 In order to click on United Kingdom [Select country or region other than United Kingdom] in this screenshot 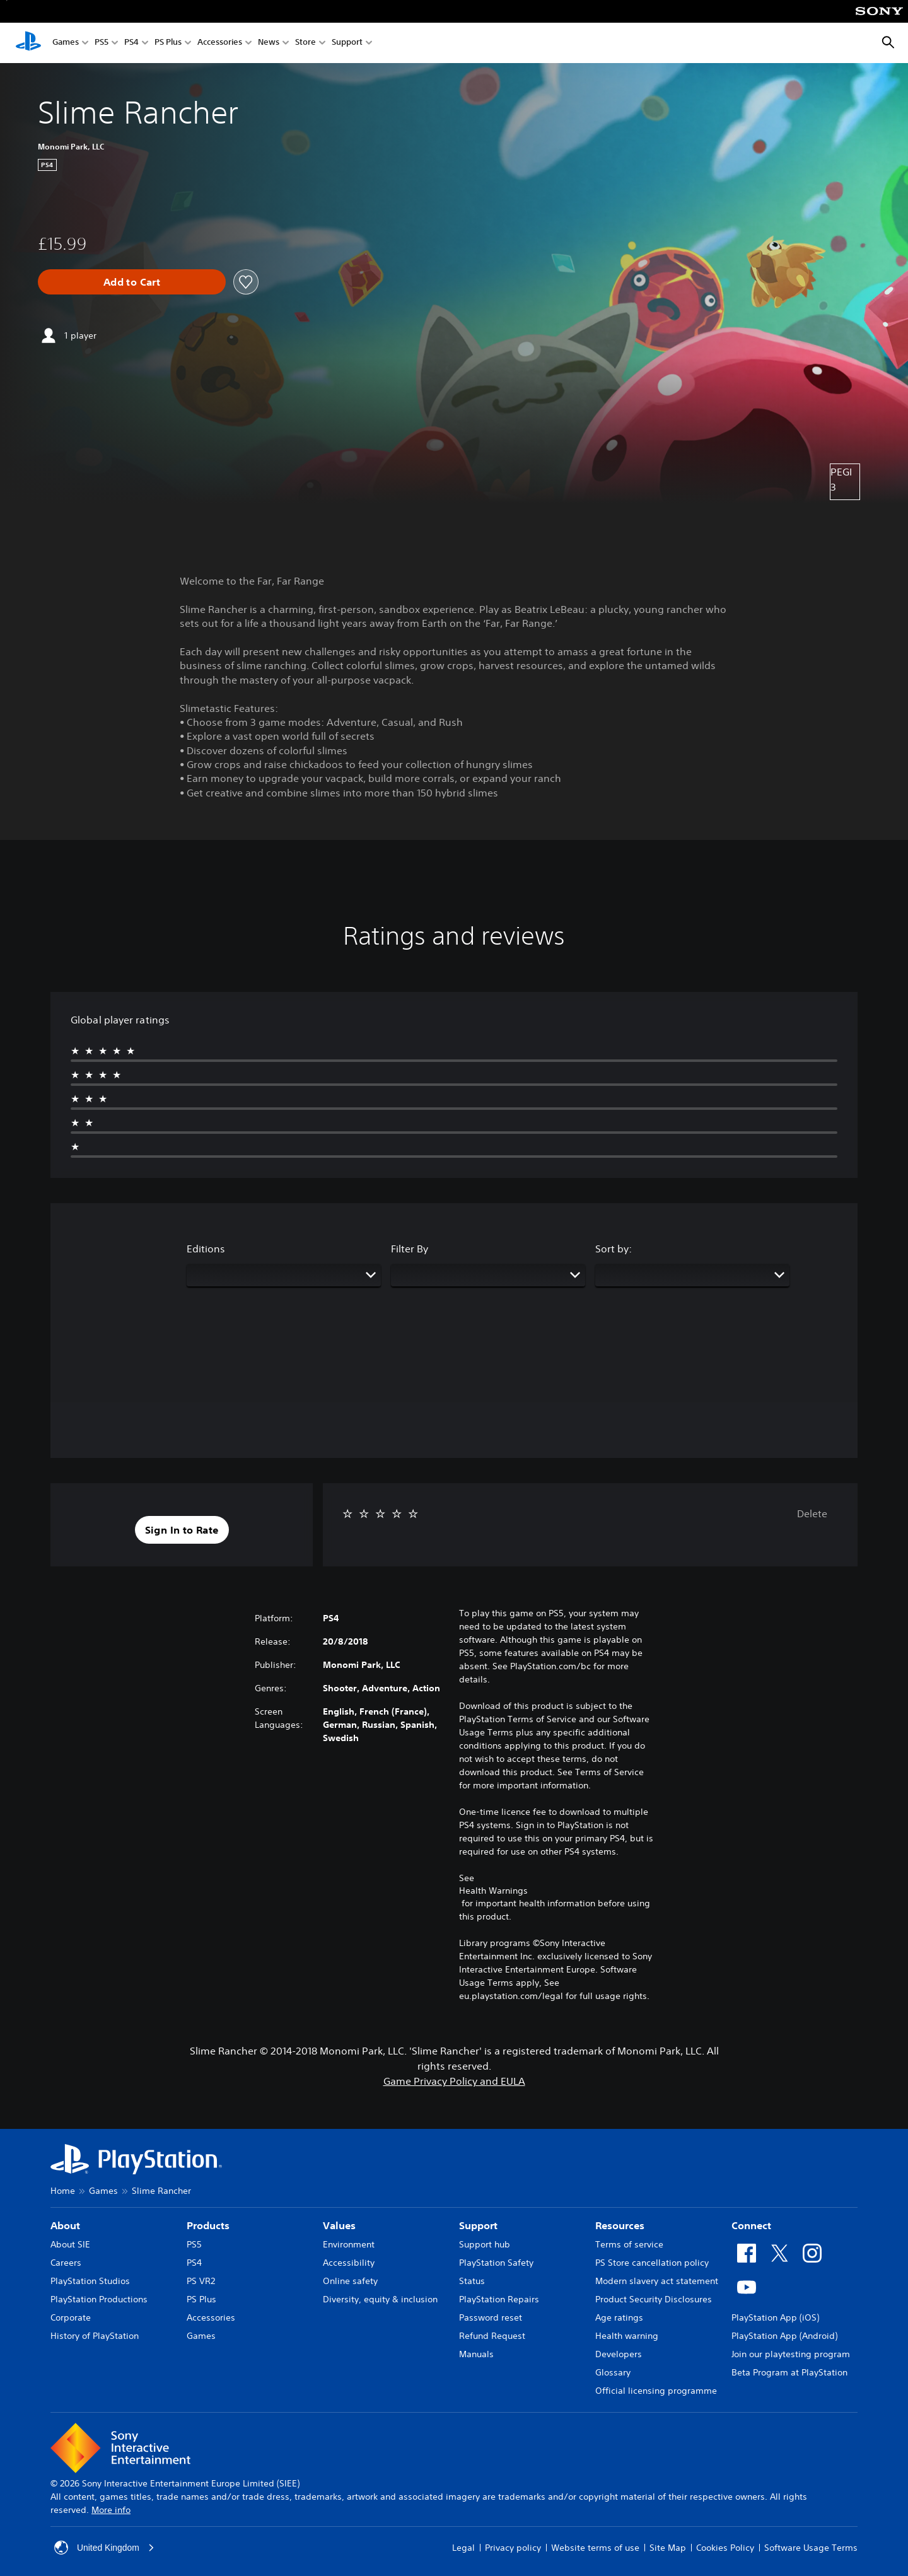, I will do `click(104, 2547)`.